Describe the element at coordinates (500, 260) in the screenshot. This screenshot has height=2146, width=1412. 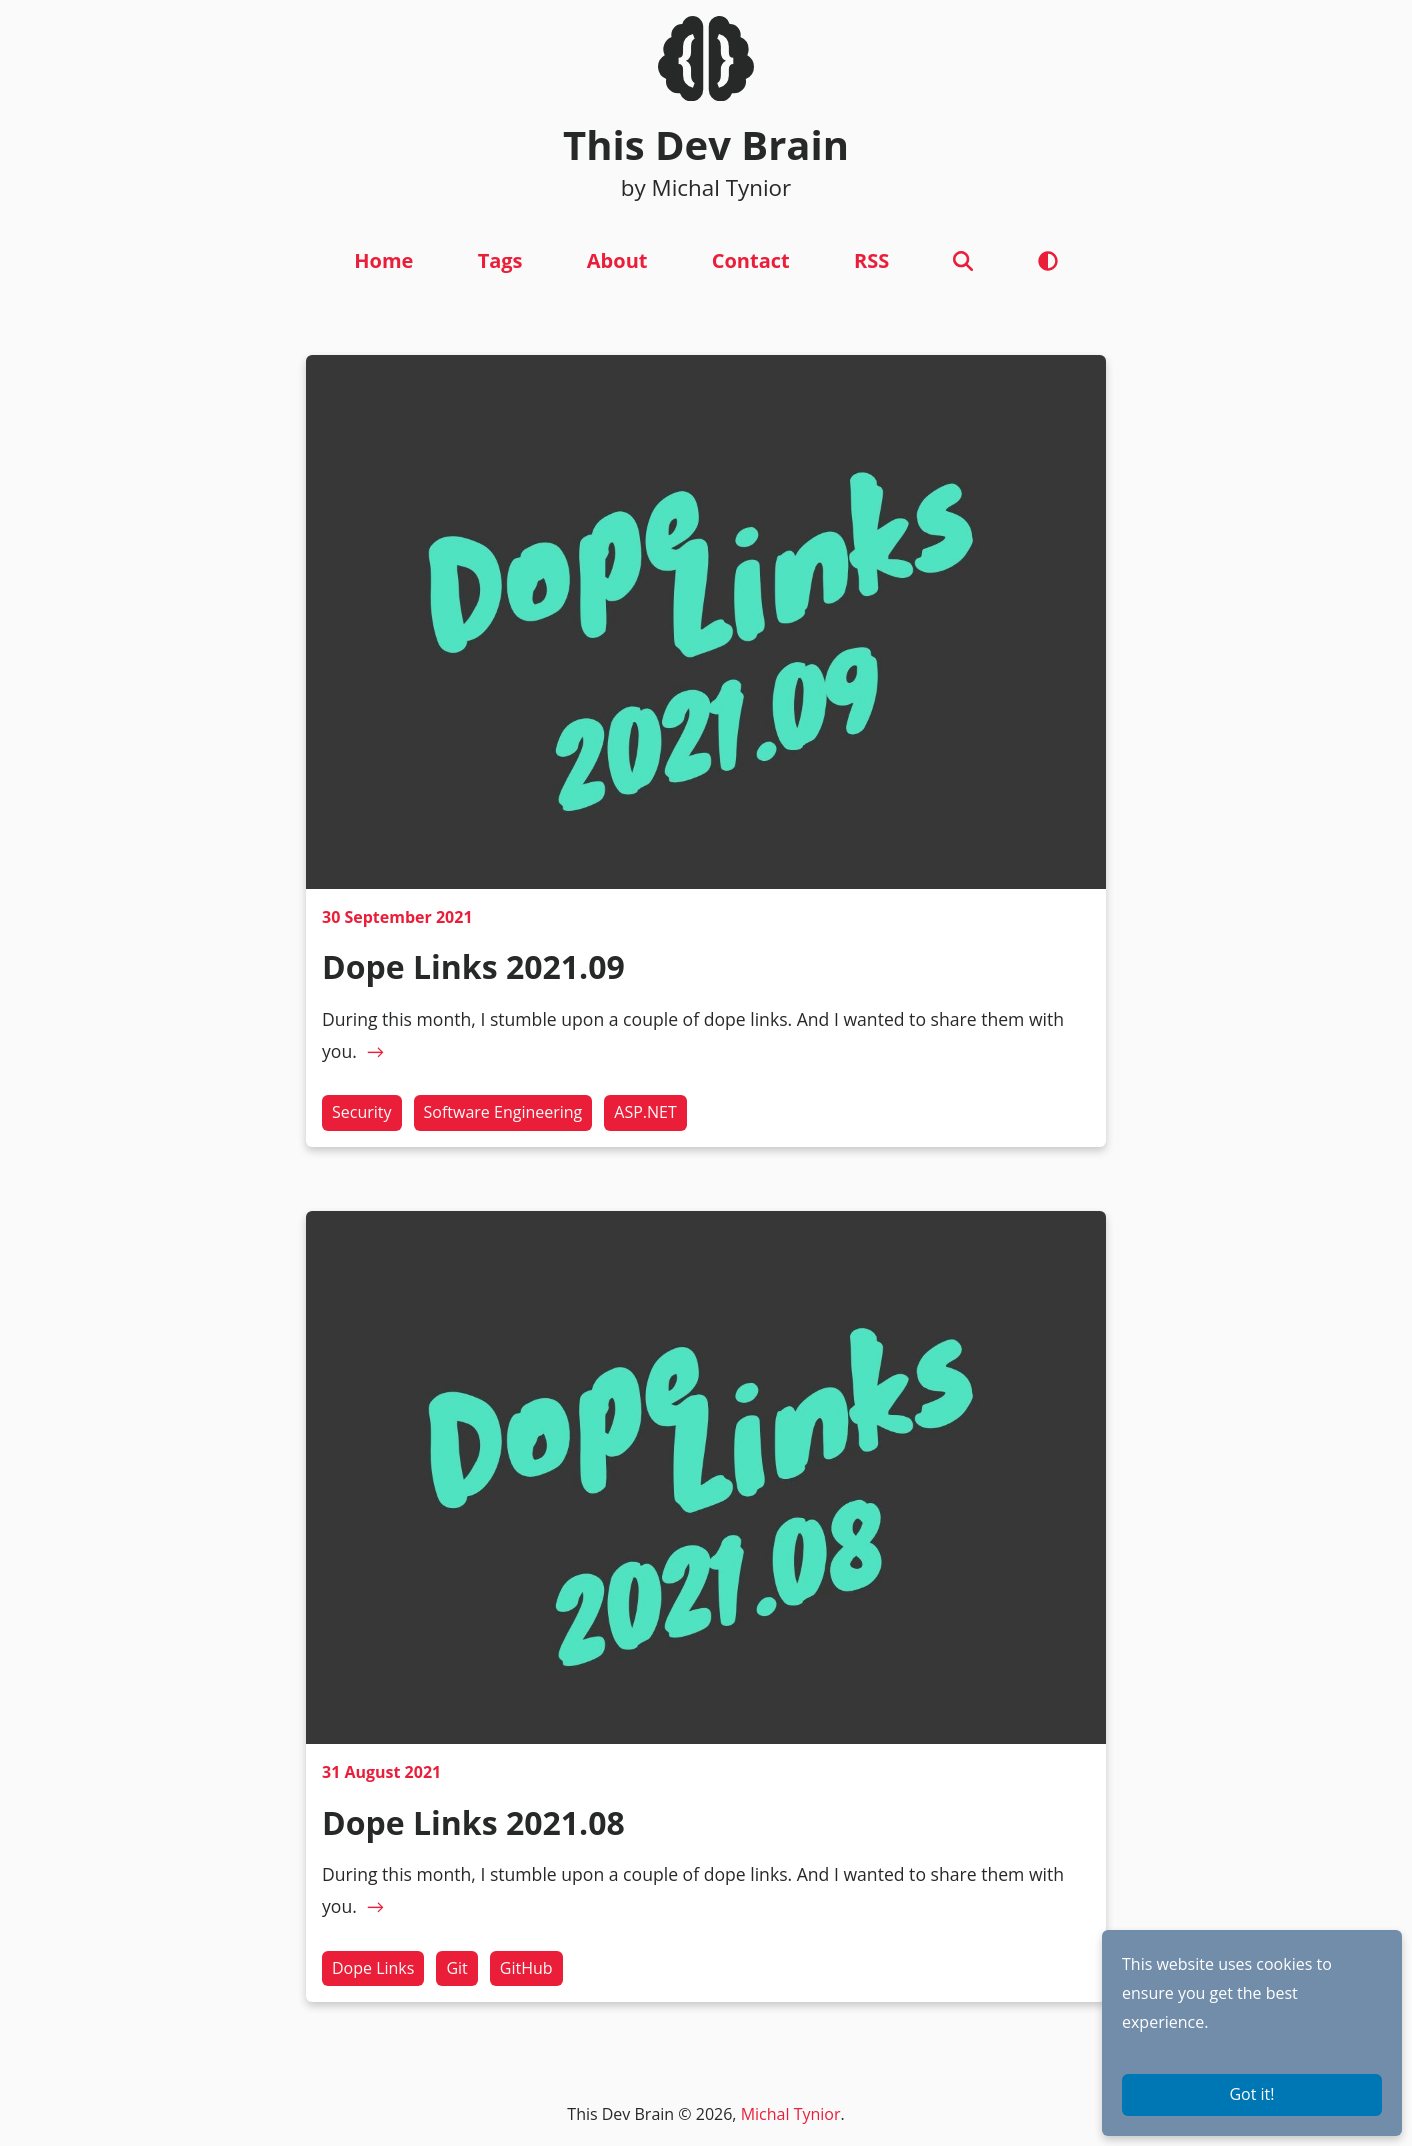
I see `Tags` at that location.